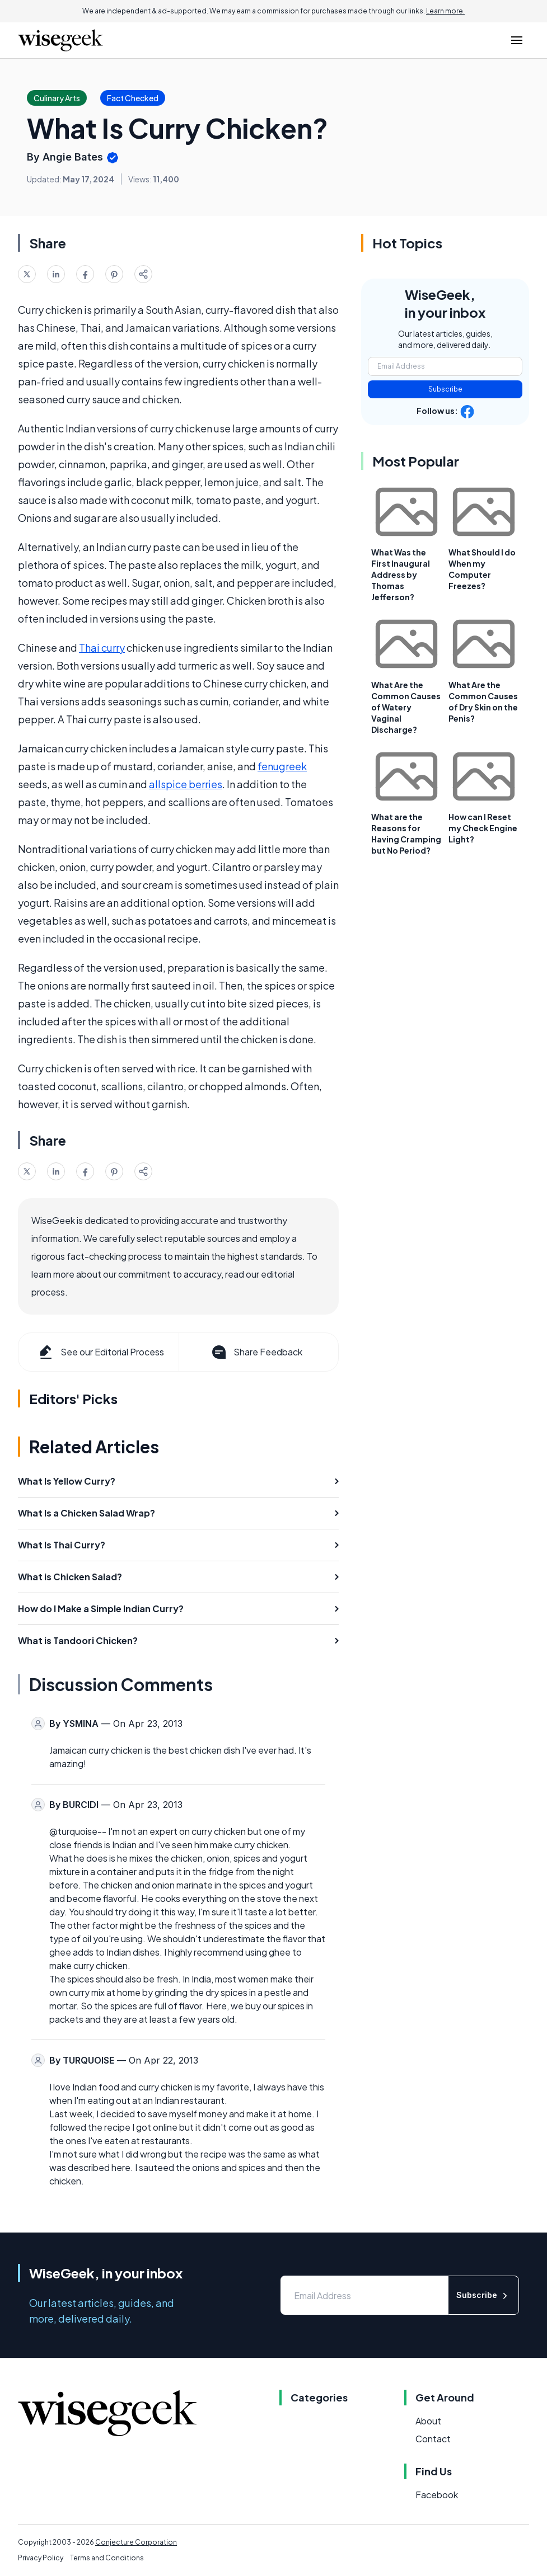 This screenshot has height=2576, width=547. Describe the element at coordinates (256, 1352) in the screenshot. I see `Share Feedback` at that location.